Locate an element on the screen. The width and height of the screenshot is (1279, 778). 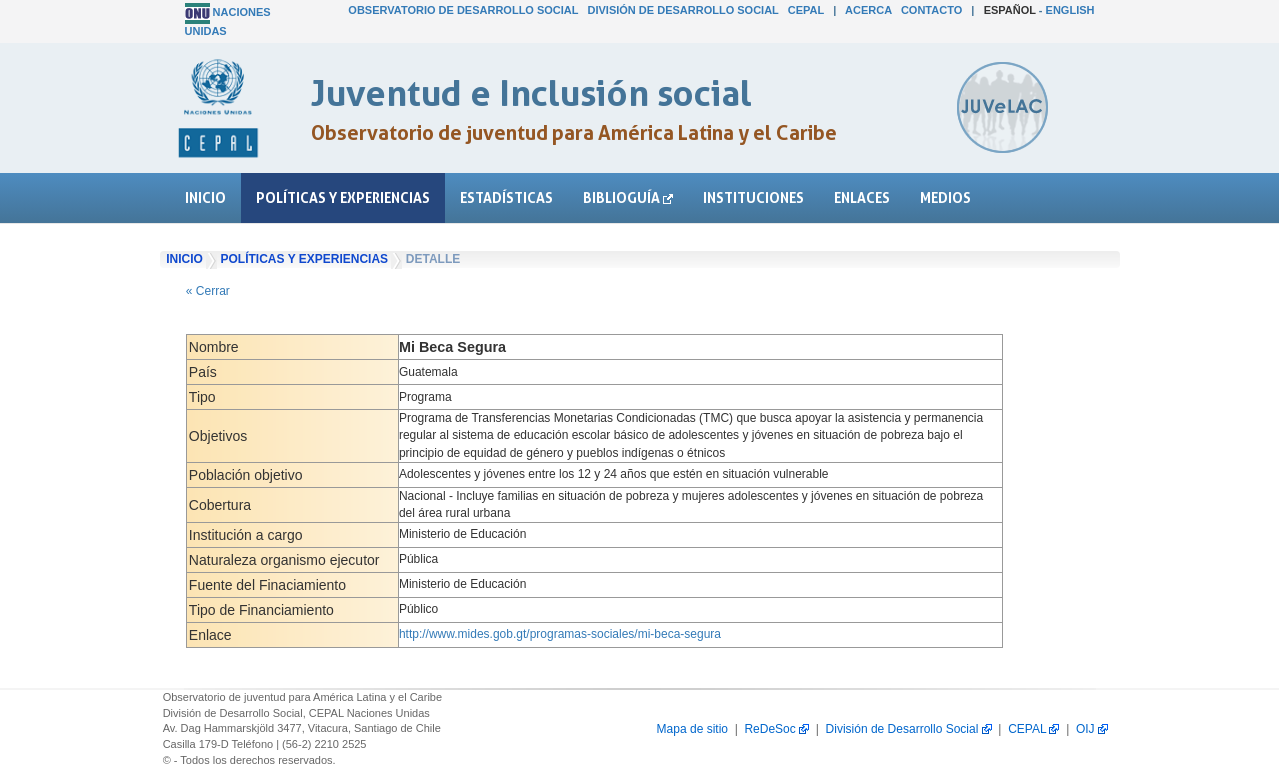
Biblioguía is located at coordinates (628, 197).